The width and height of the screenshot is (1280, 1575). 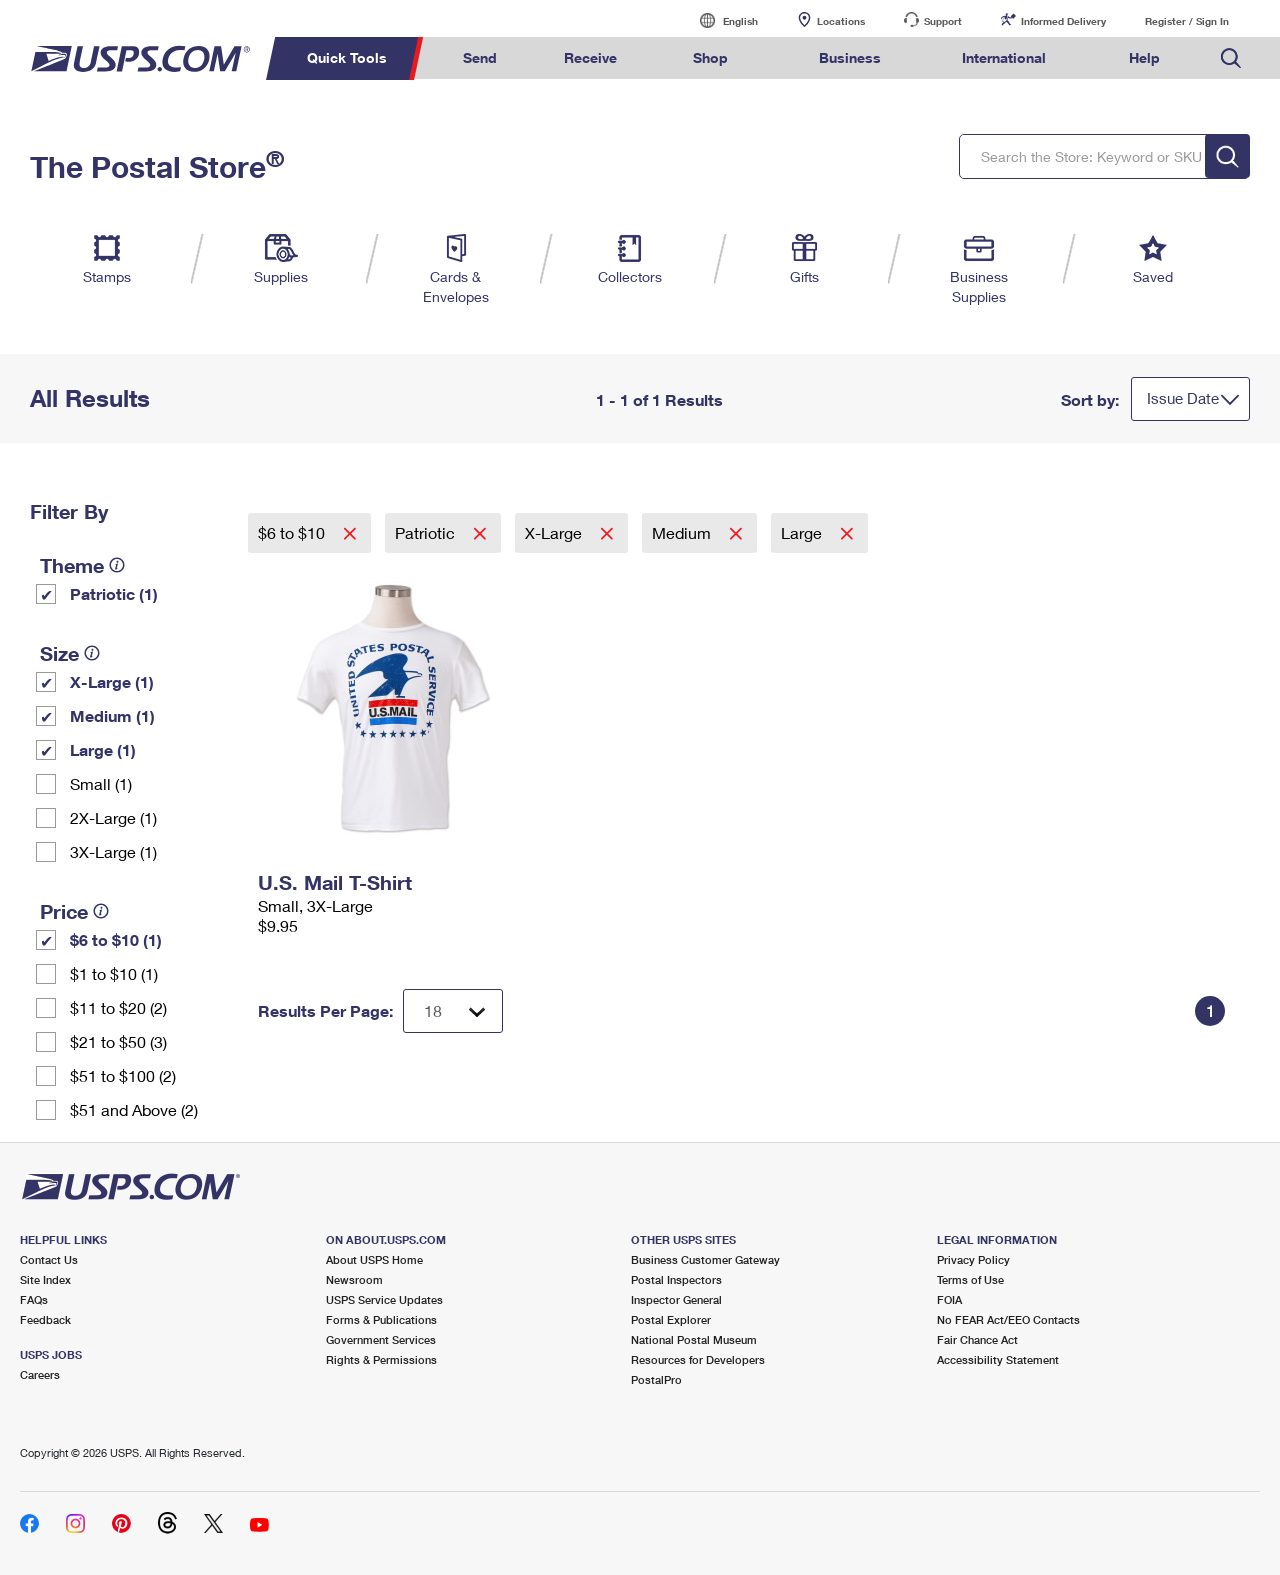 I want to click on International [menuitem], so click(x=1004, y=57).